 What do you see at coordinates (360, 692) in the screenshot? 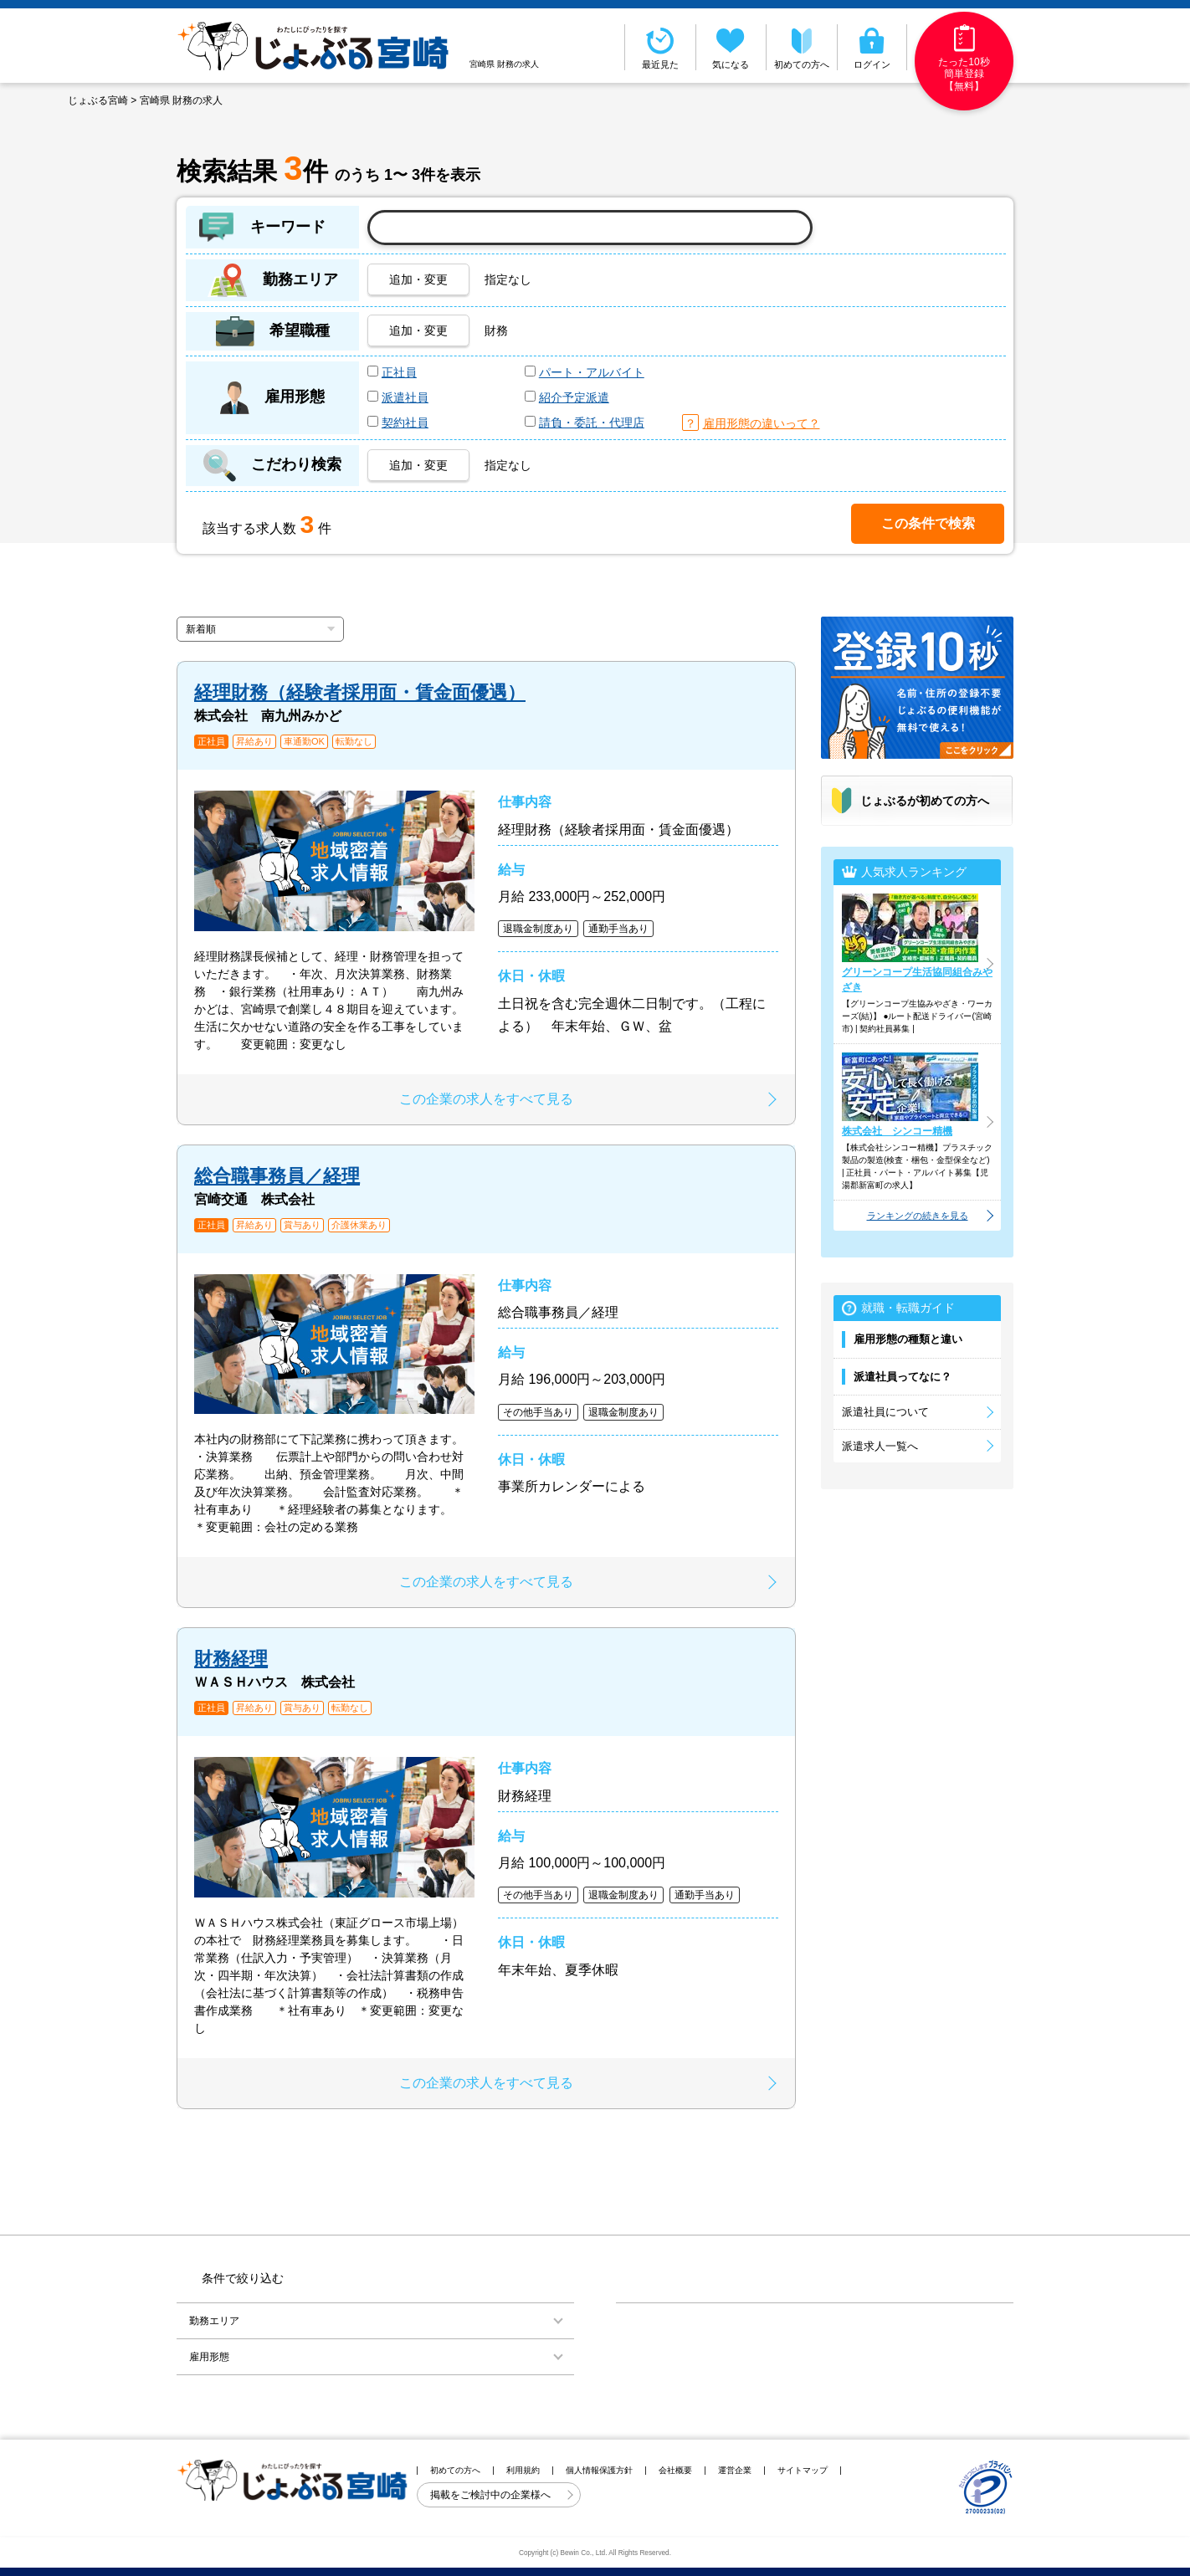
I see `経理財務（経験者採用面・賃金面優遇）` at bounding box center [360, 692].